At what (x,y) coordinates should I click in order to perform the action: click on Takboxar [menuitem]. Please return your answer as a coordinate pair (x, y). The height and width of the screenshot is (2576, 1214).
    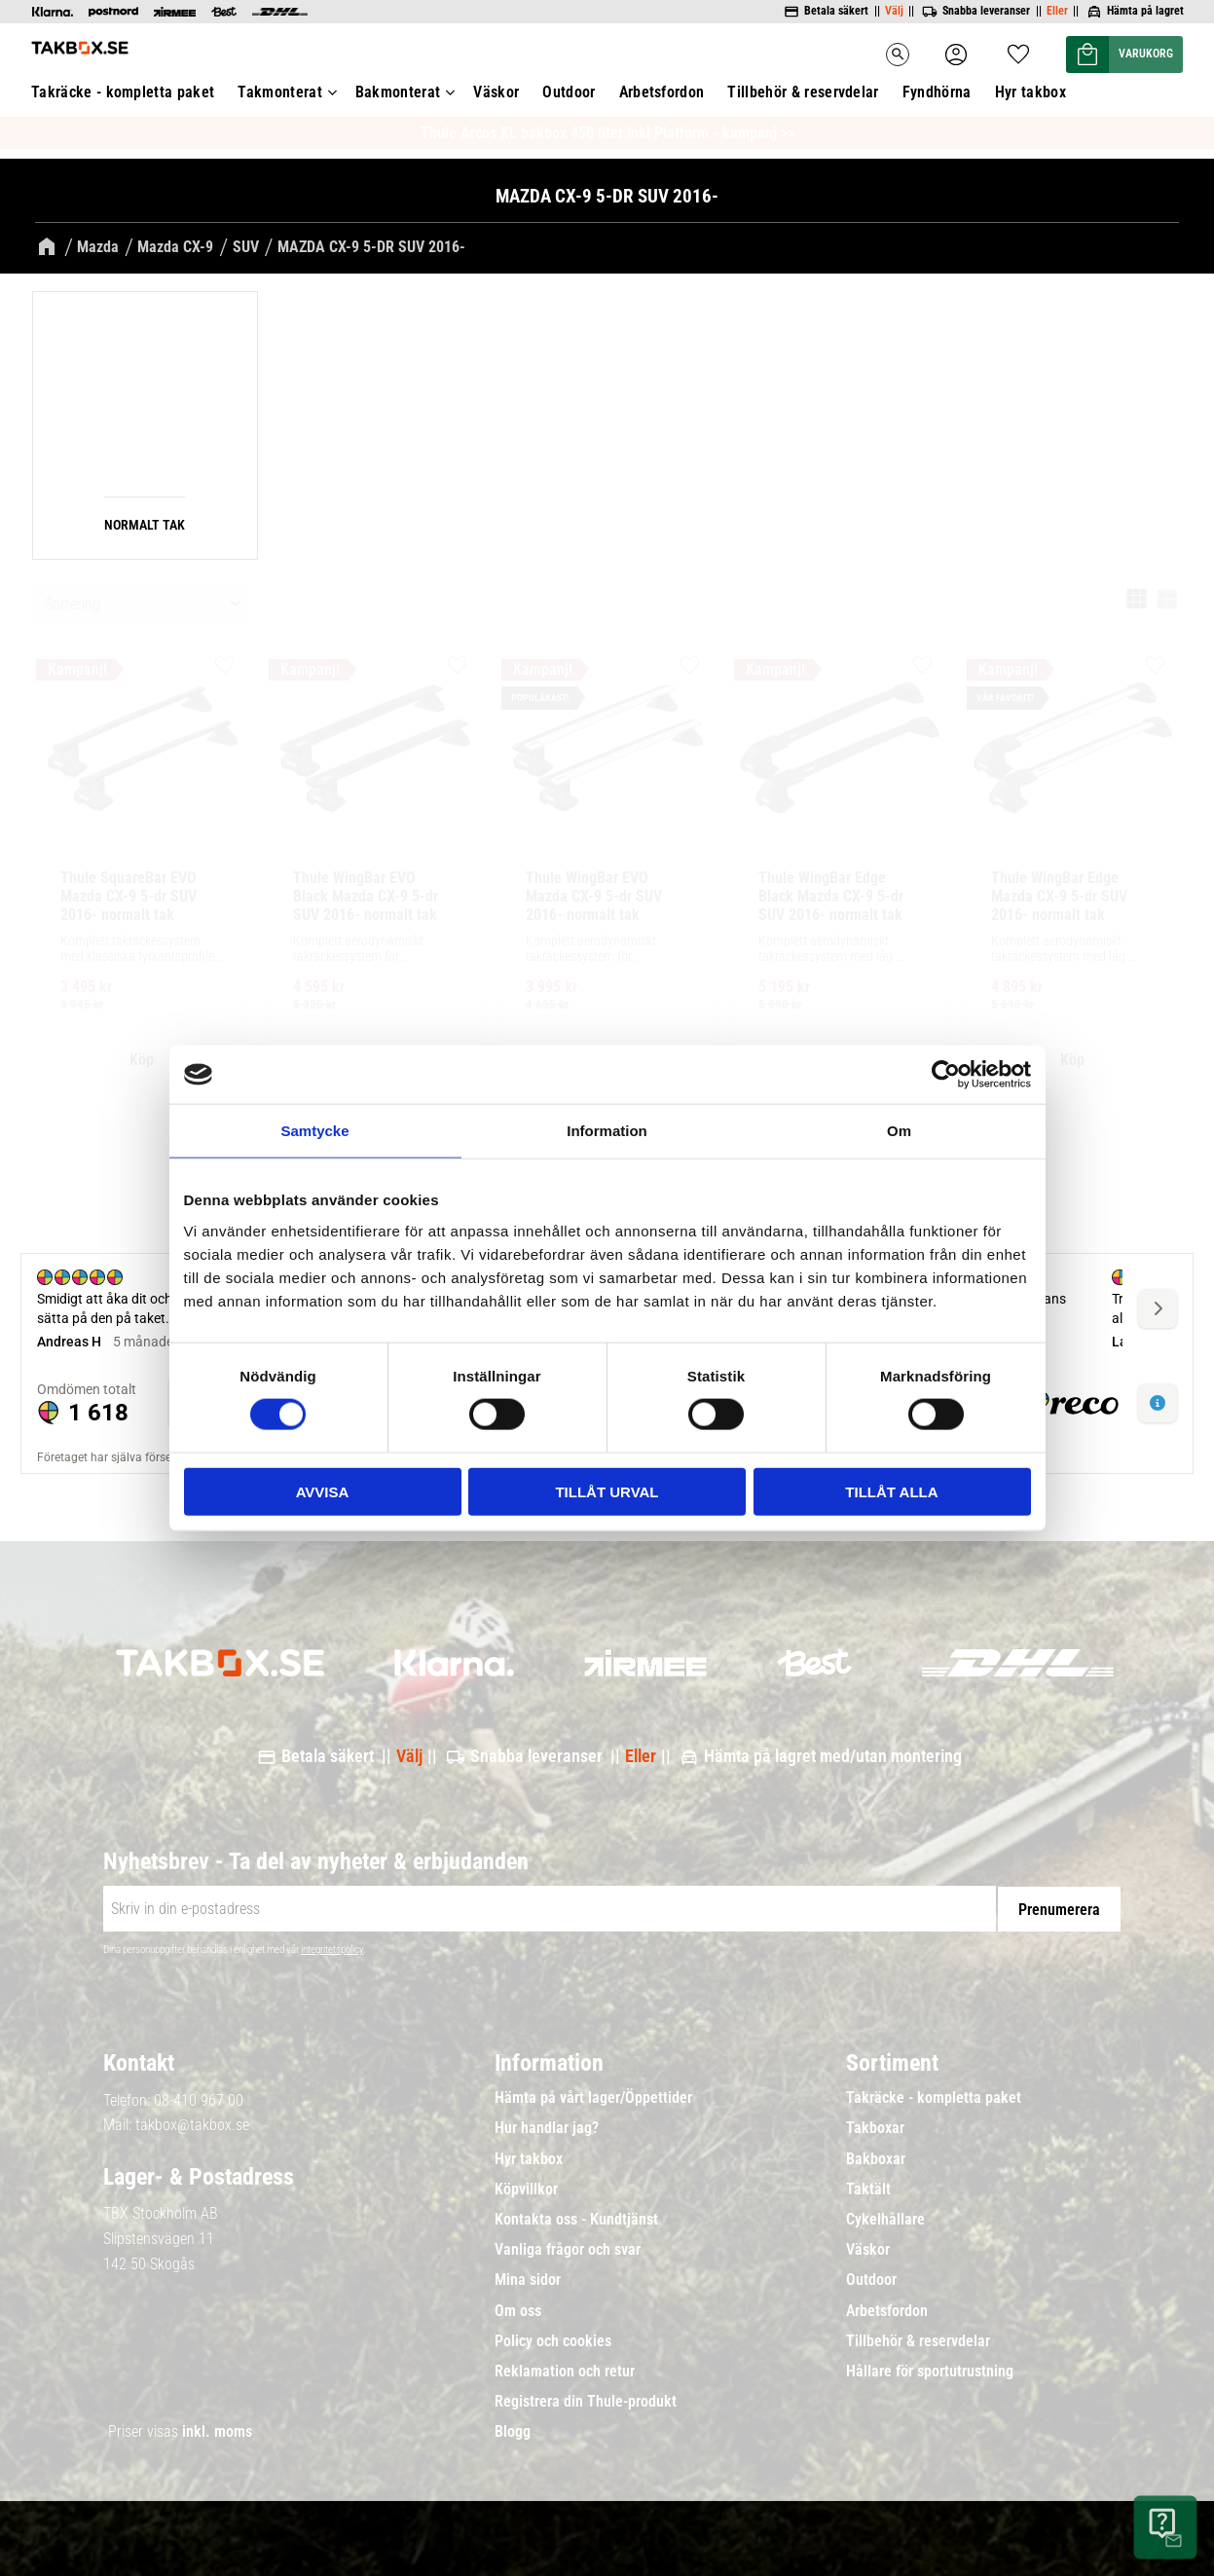
    Looking at the image, I should click on (875, 2126).